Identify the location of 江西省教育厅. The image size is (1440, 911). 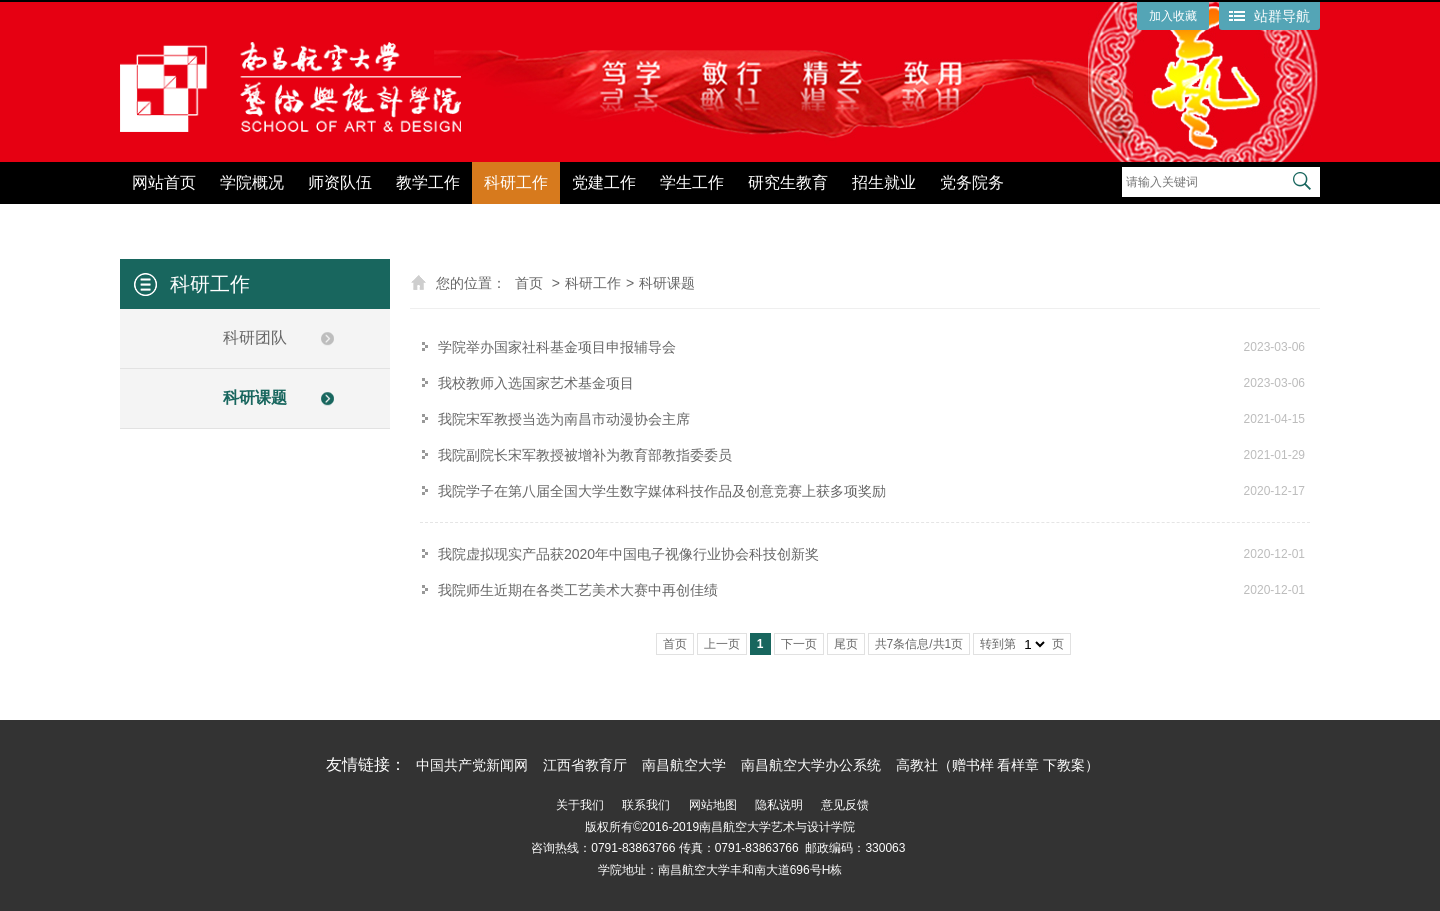
(585, 765).